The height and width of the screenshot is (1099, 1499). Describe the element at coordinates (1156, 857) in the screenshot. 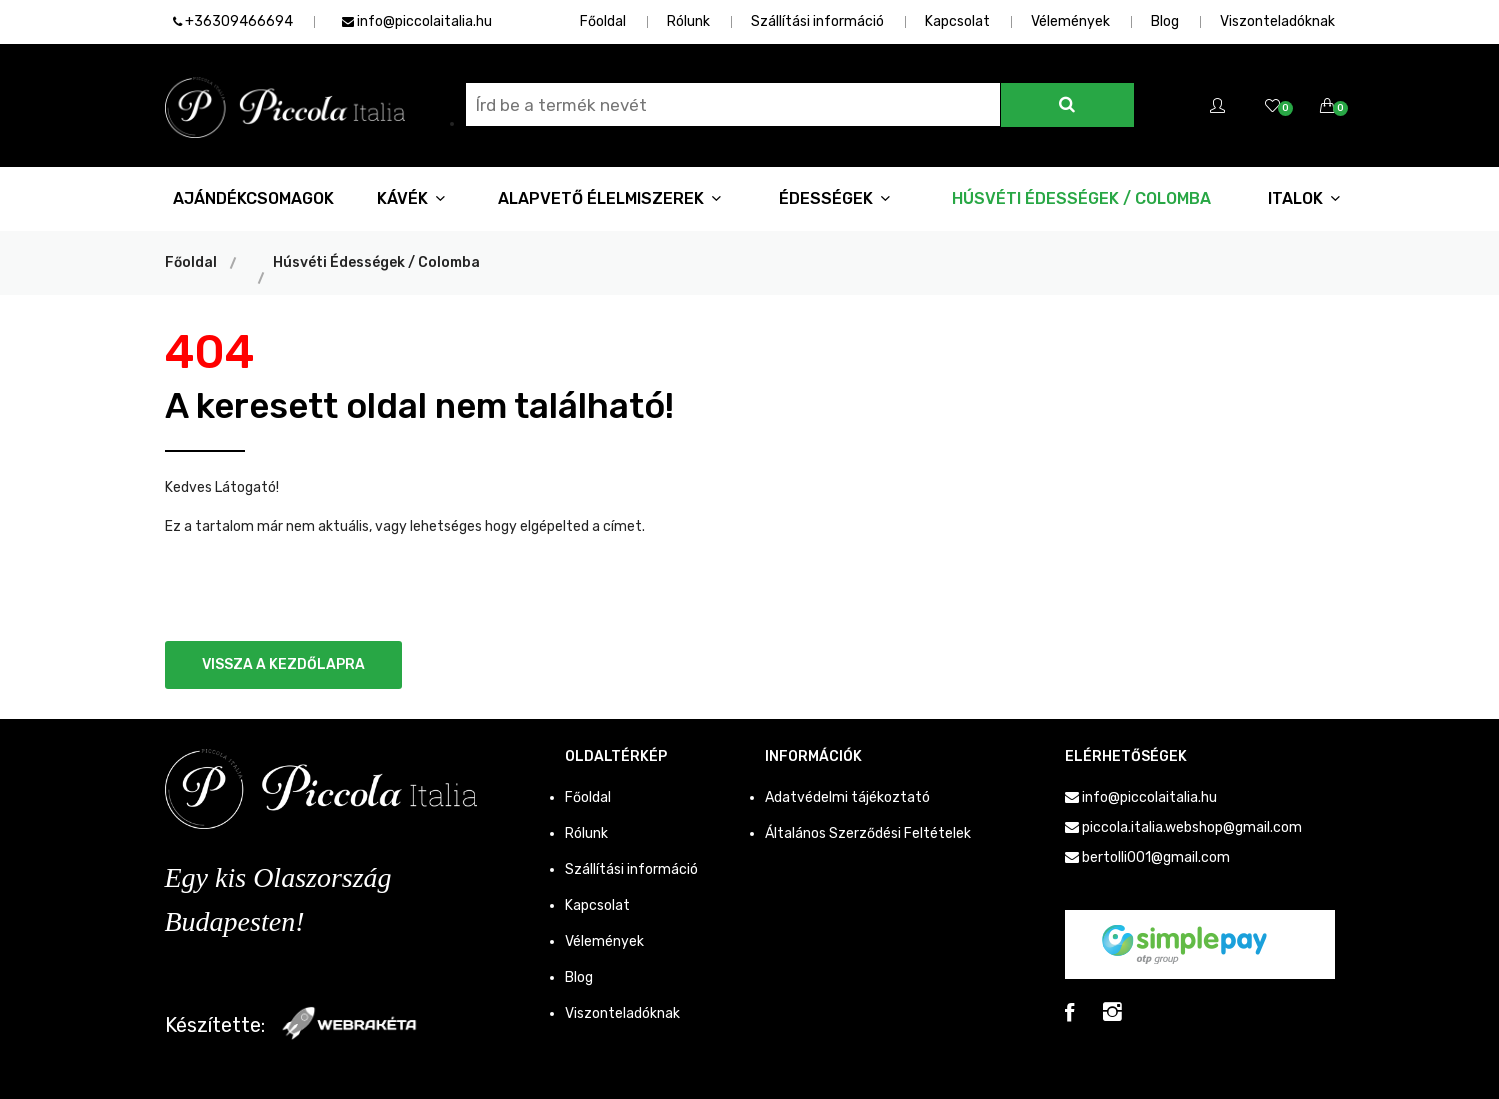

I see `bertolli001@gmail.com` at that location.